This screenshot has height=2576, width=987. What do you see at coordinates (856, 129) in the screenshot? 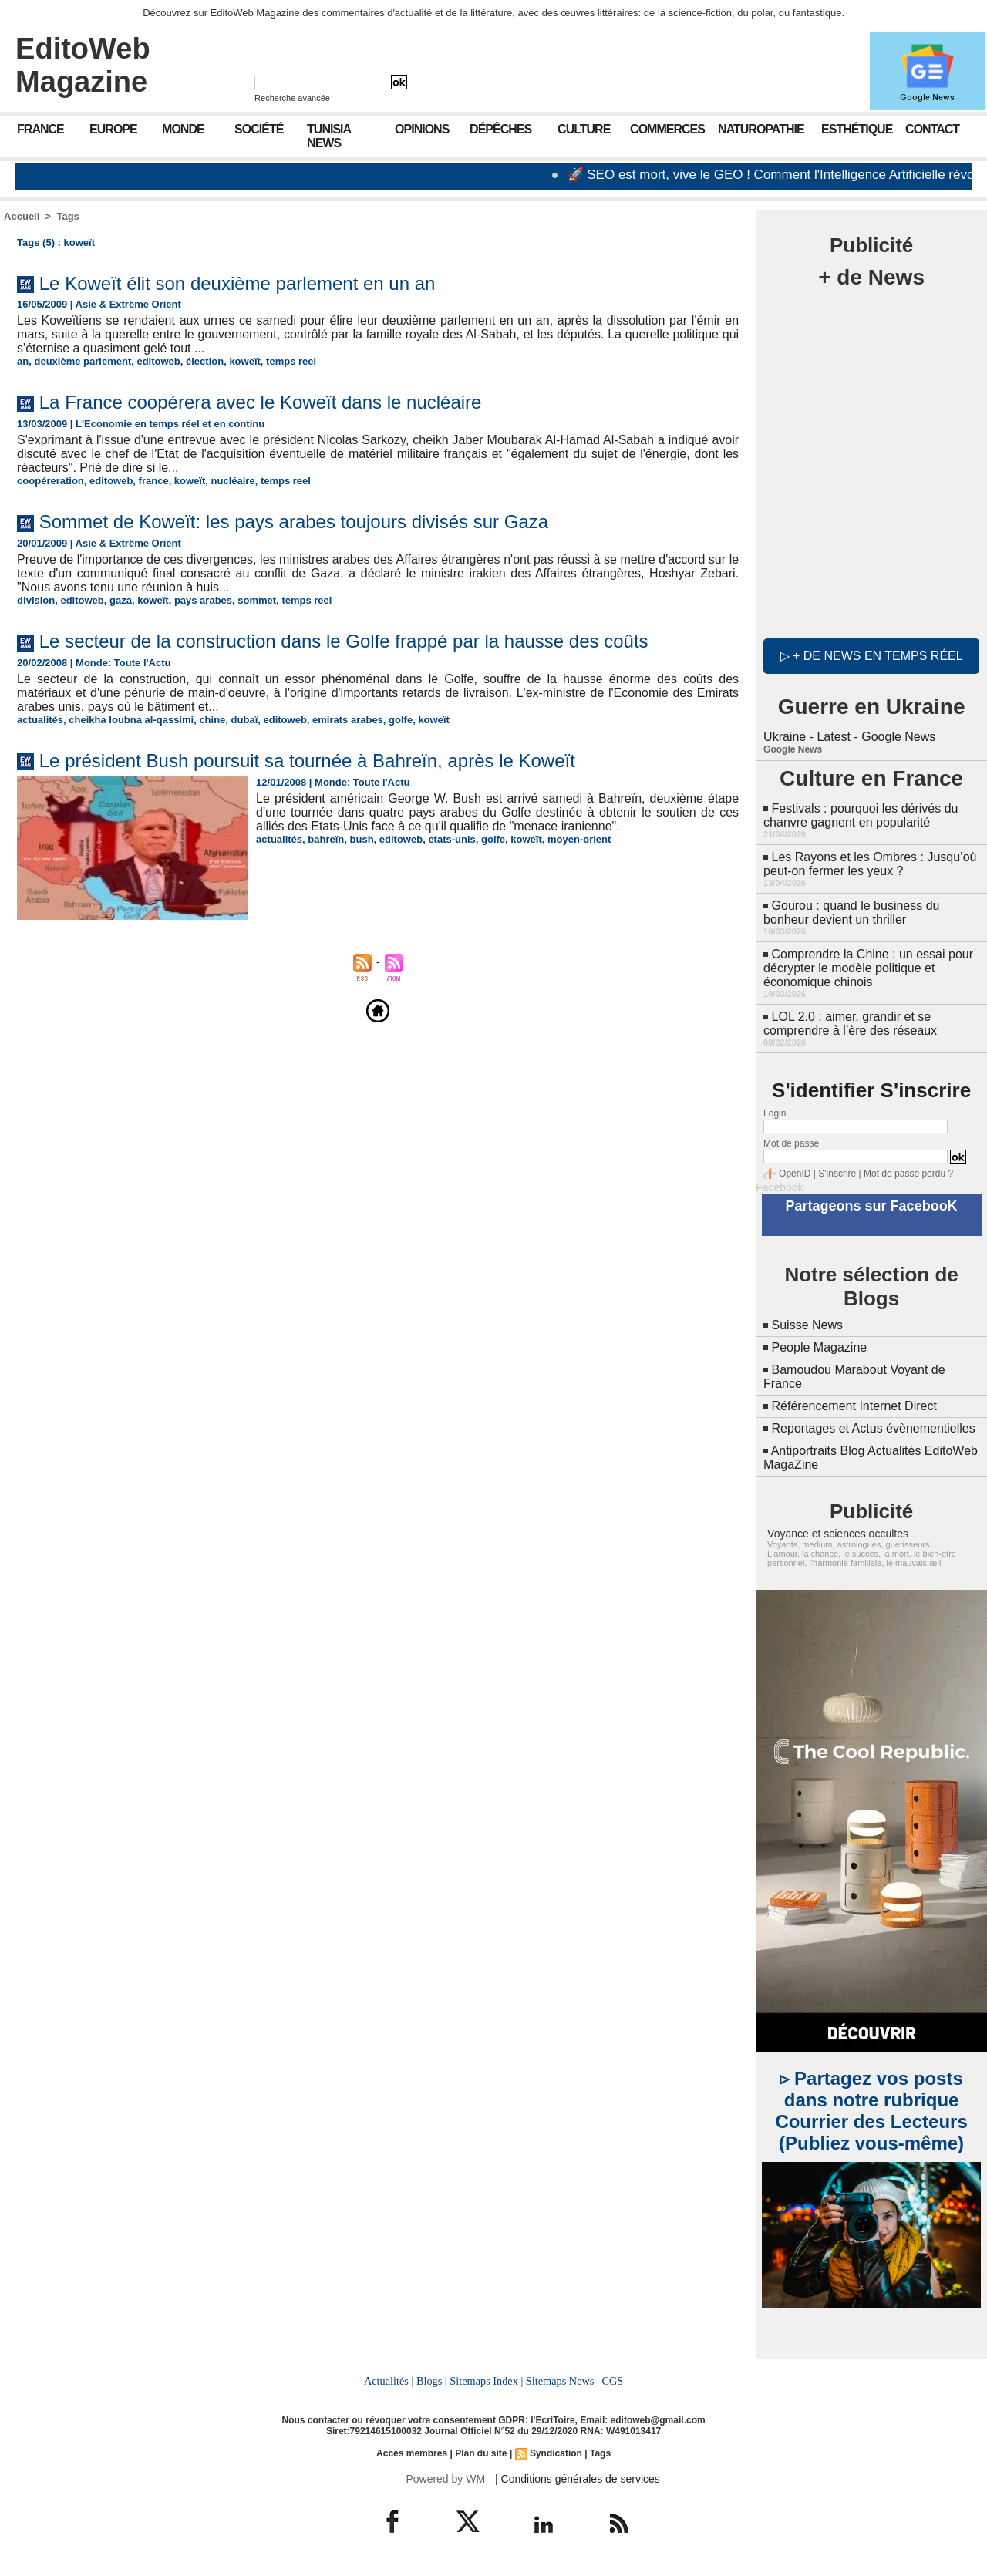
I see `Esthétique` at bounding box center [856, 129].